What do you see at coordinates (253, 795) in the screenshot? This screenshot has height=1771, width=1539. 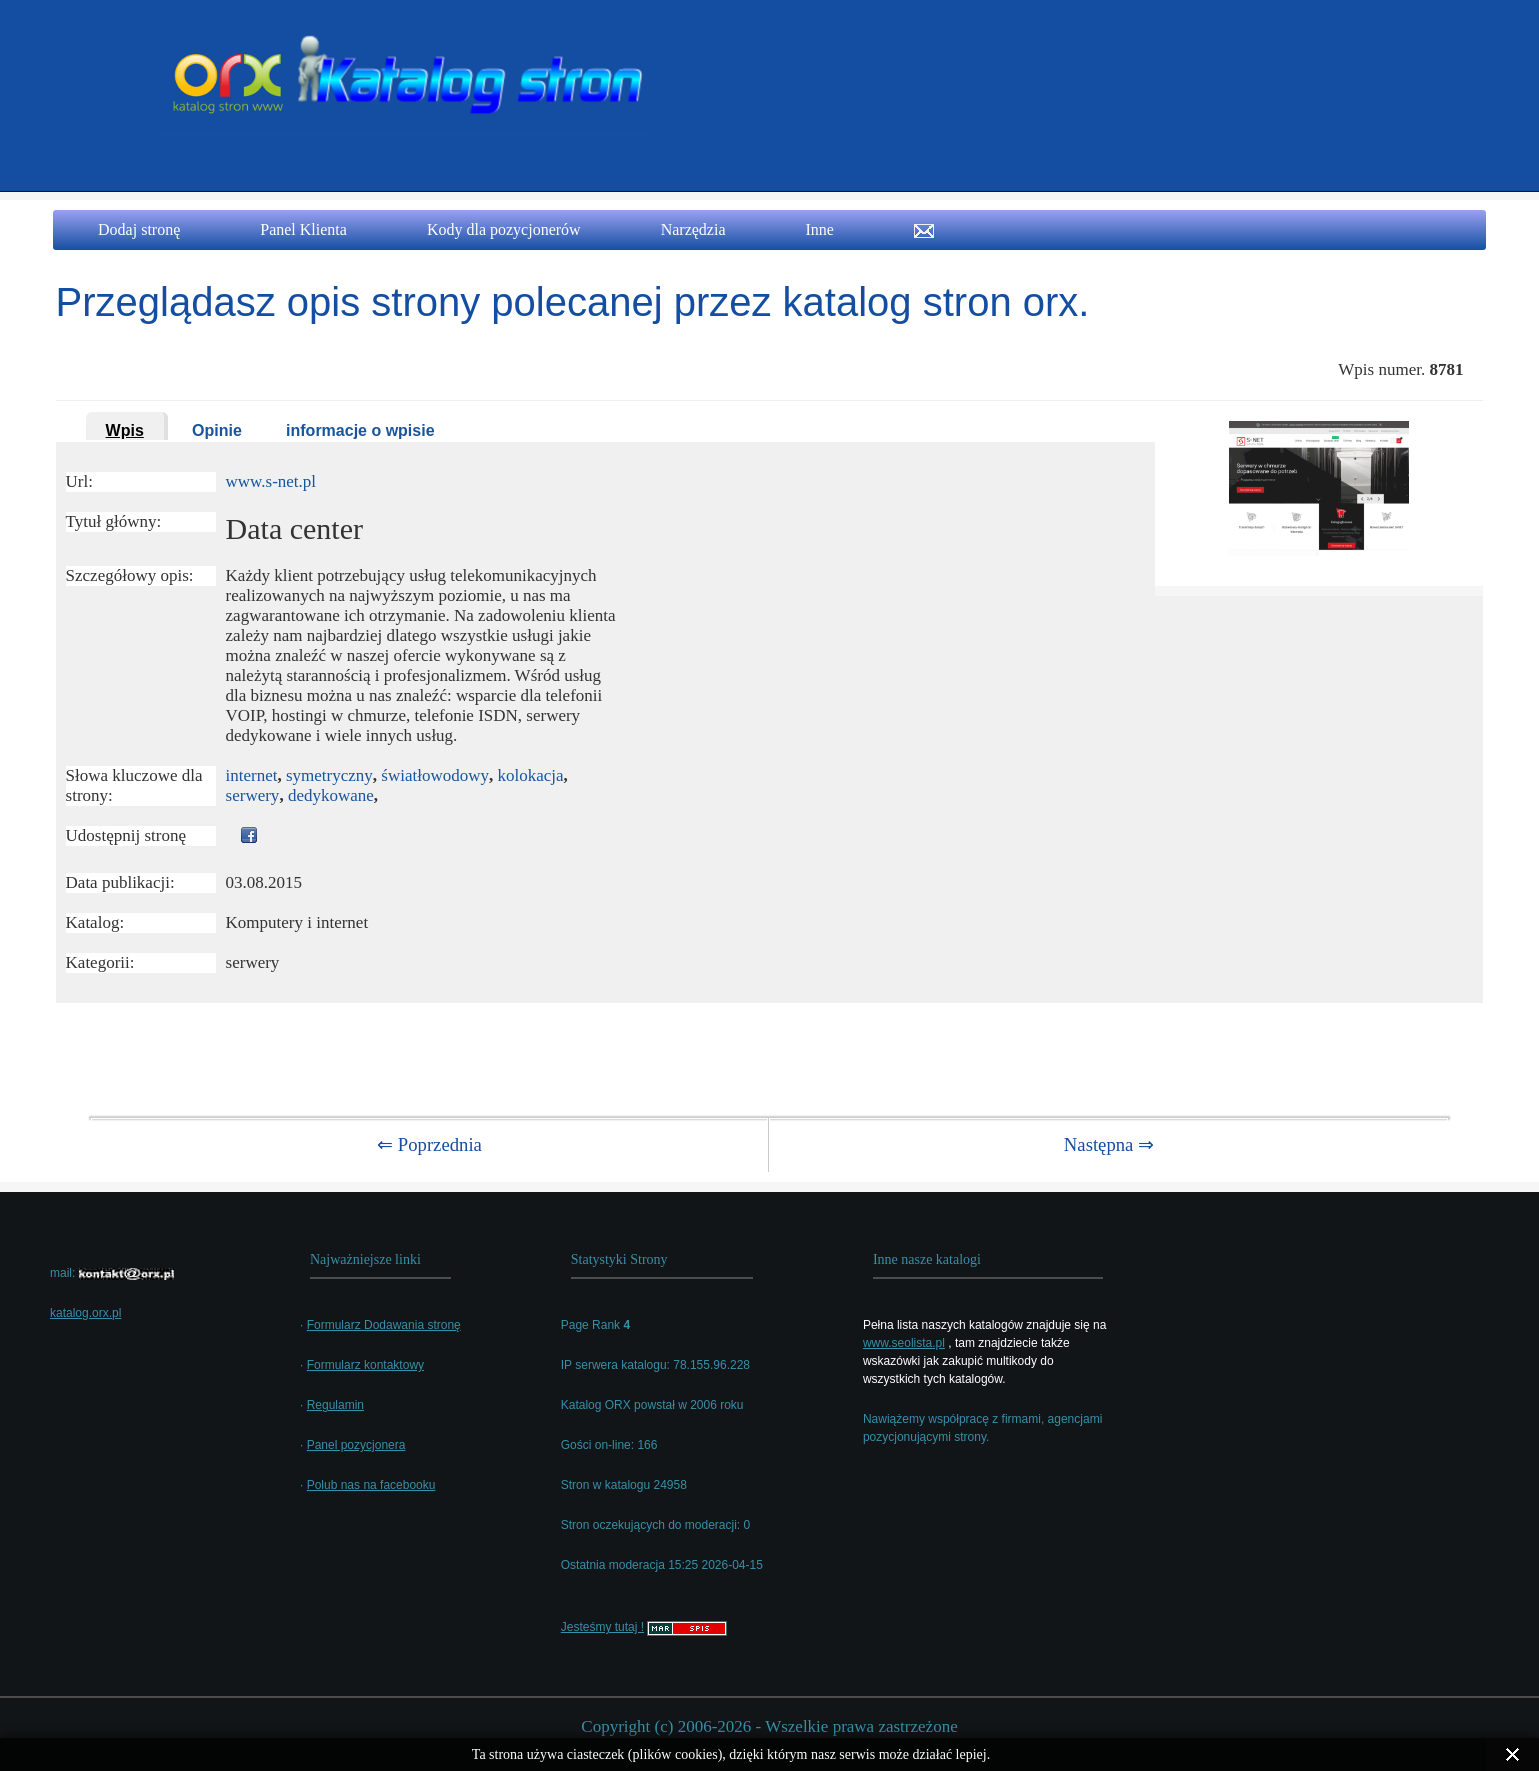 I see `serwery` at bounding box center [253, 795].